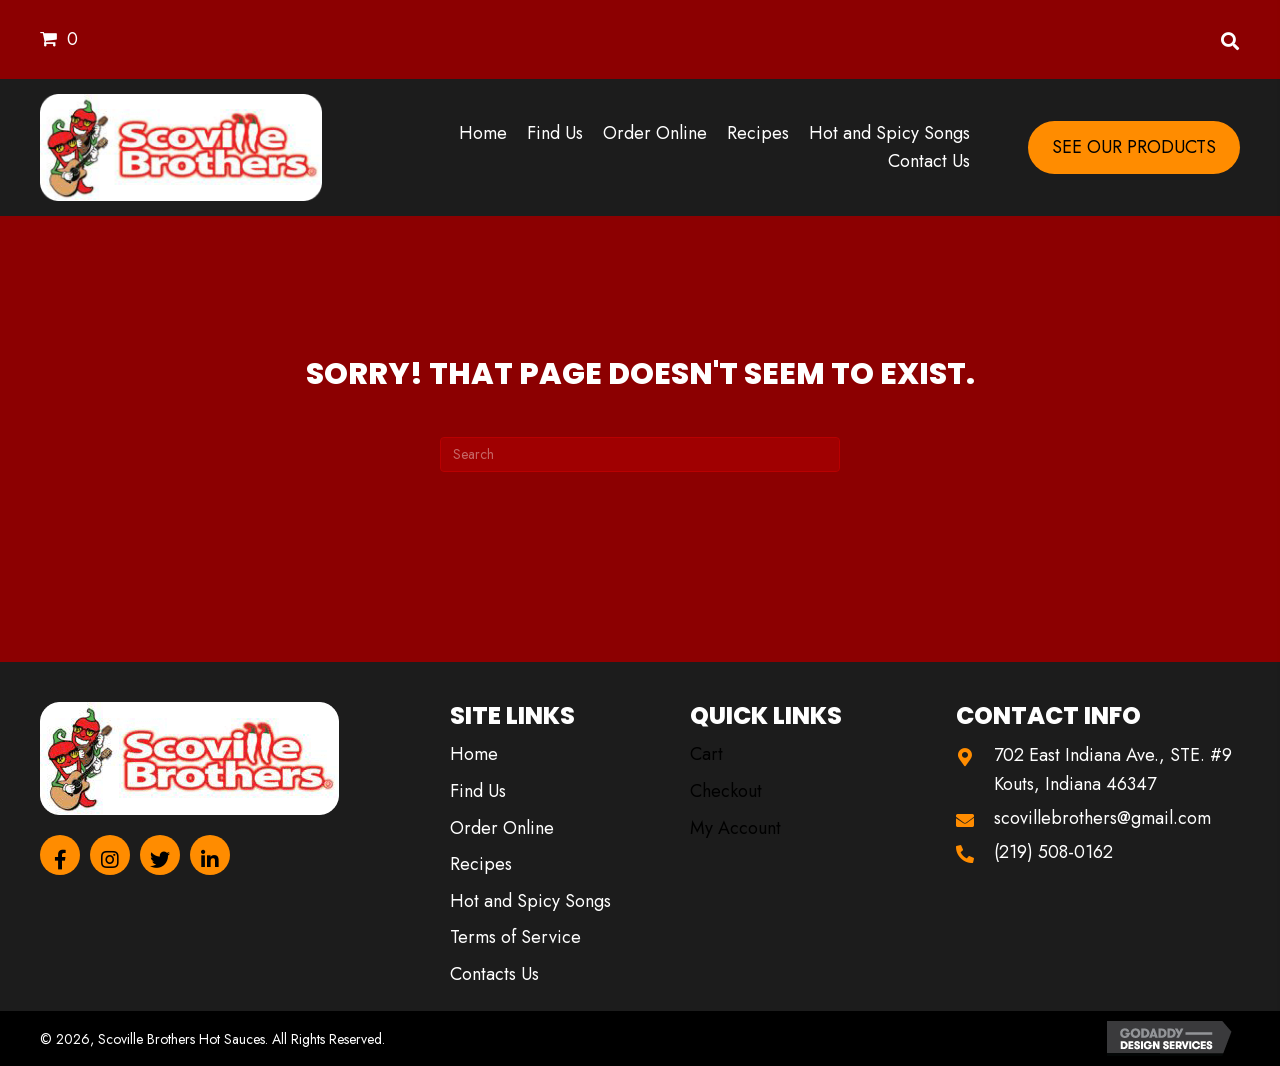  Describe the element at coordinates (502, 828) in the screenshot. I see `Order Online [menuitem]` at that location.